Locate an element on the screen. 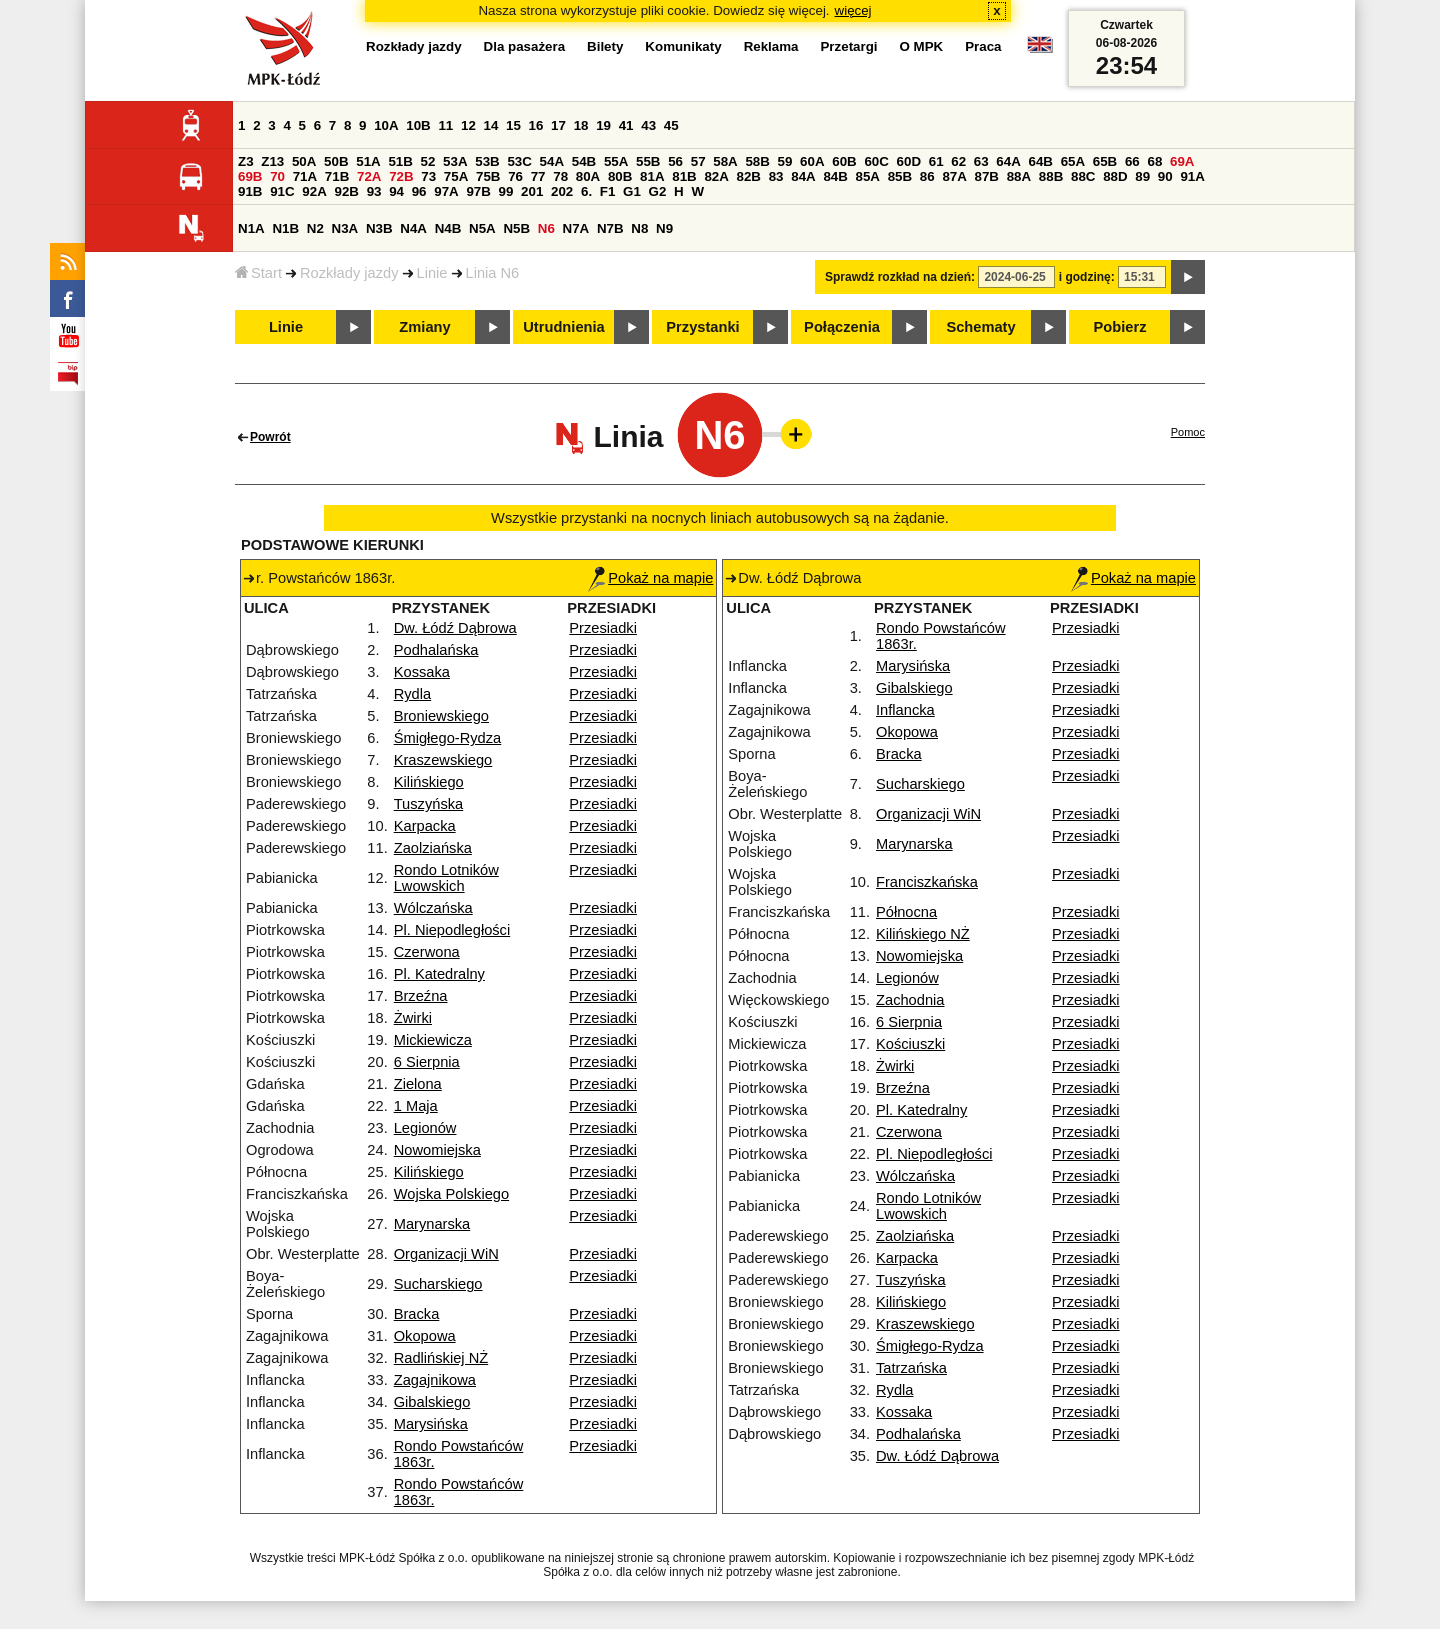  Nowomiejska is located at coordinates (437, 1150).